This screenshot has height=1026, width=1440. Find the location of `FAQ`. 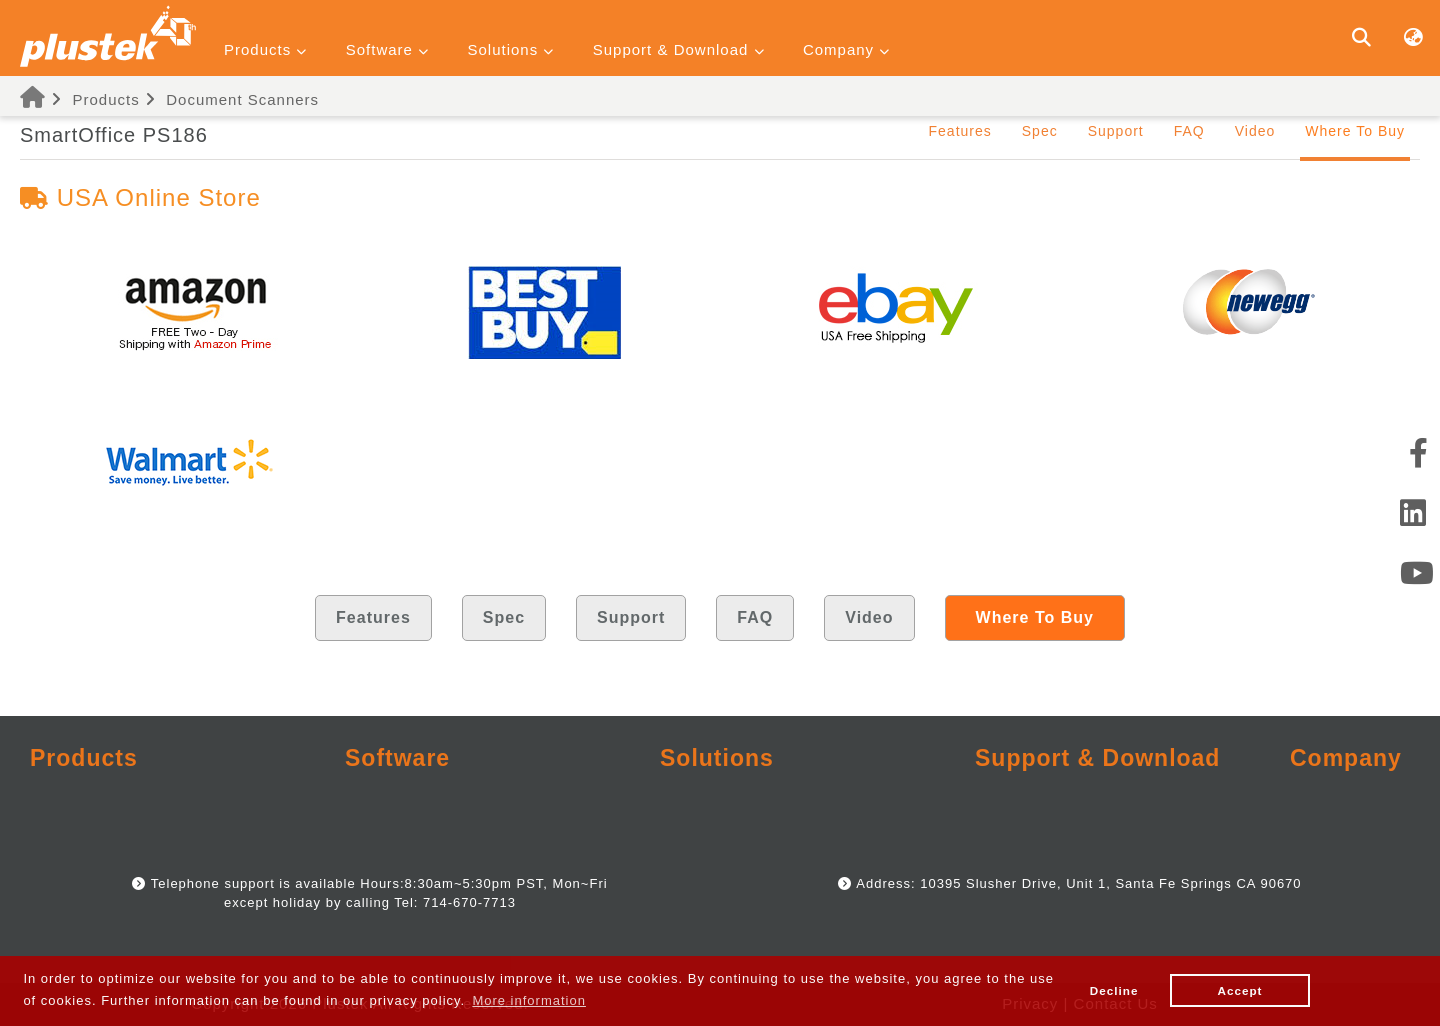

FAQ is located at coordinates (1189, 131).